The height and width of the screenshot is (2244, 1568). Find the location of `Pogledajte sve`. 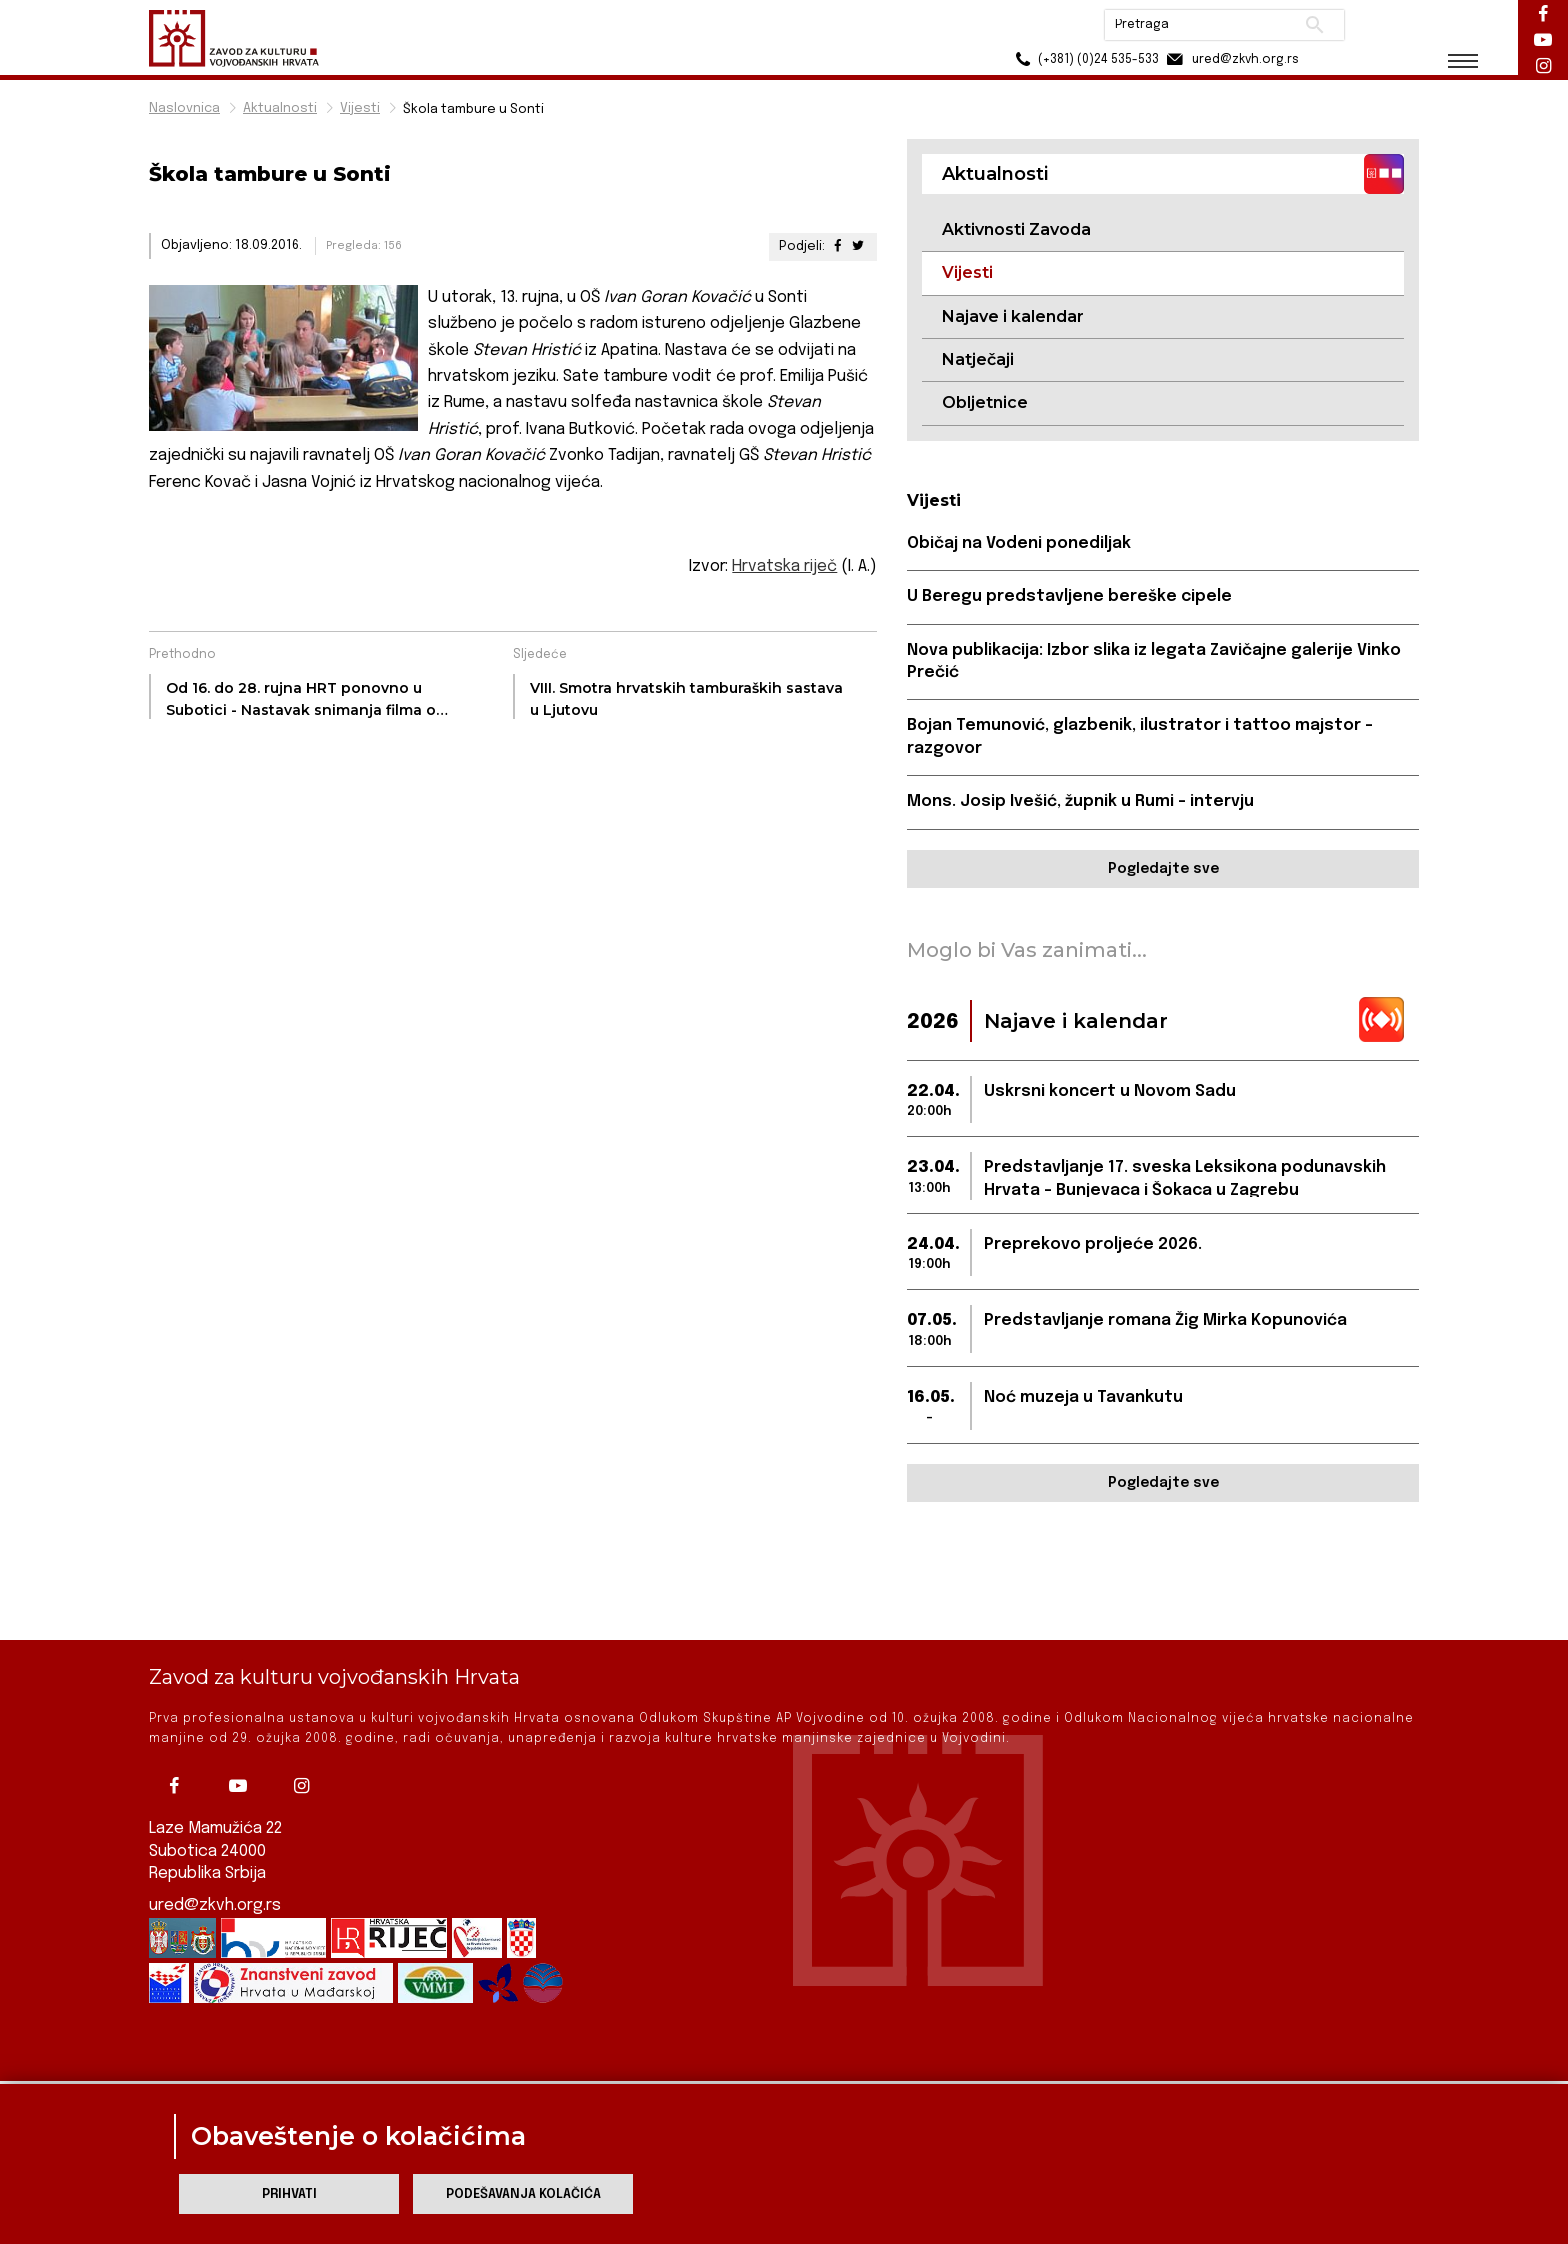

Pogledajte sve is located at coordinates (1163, 869).